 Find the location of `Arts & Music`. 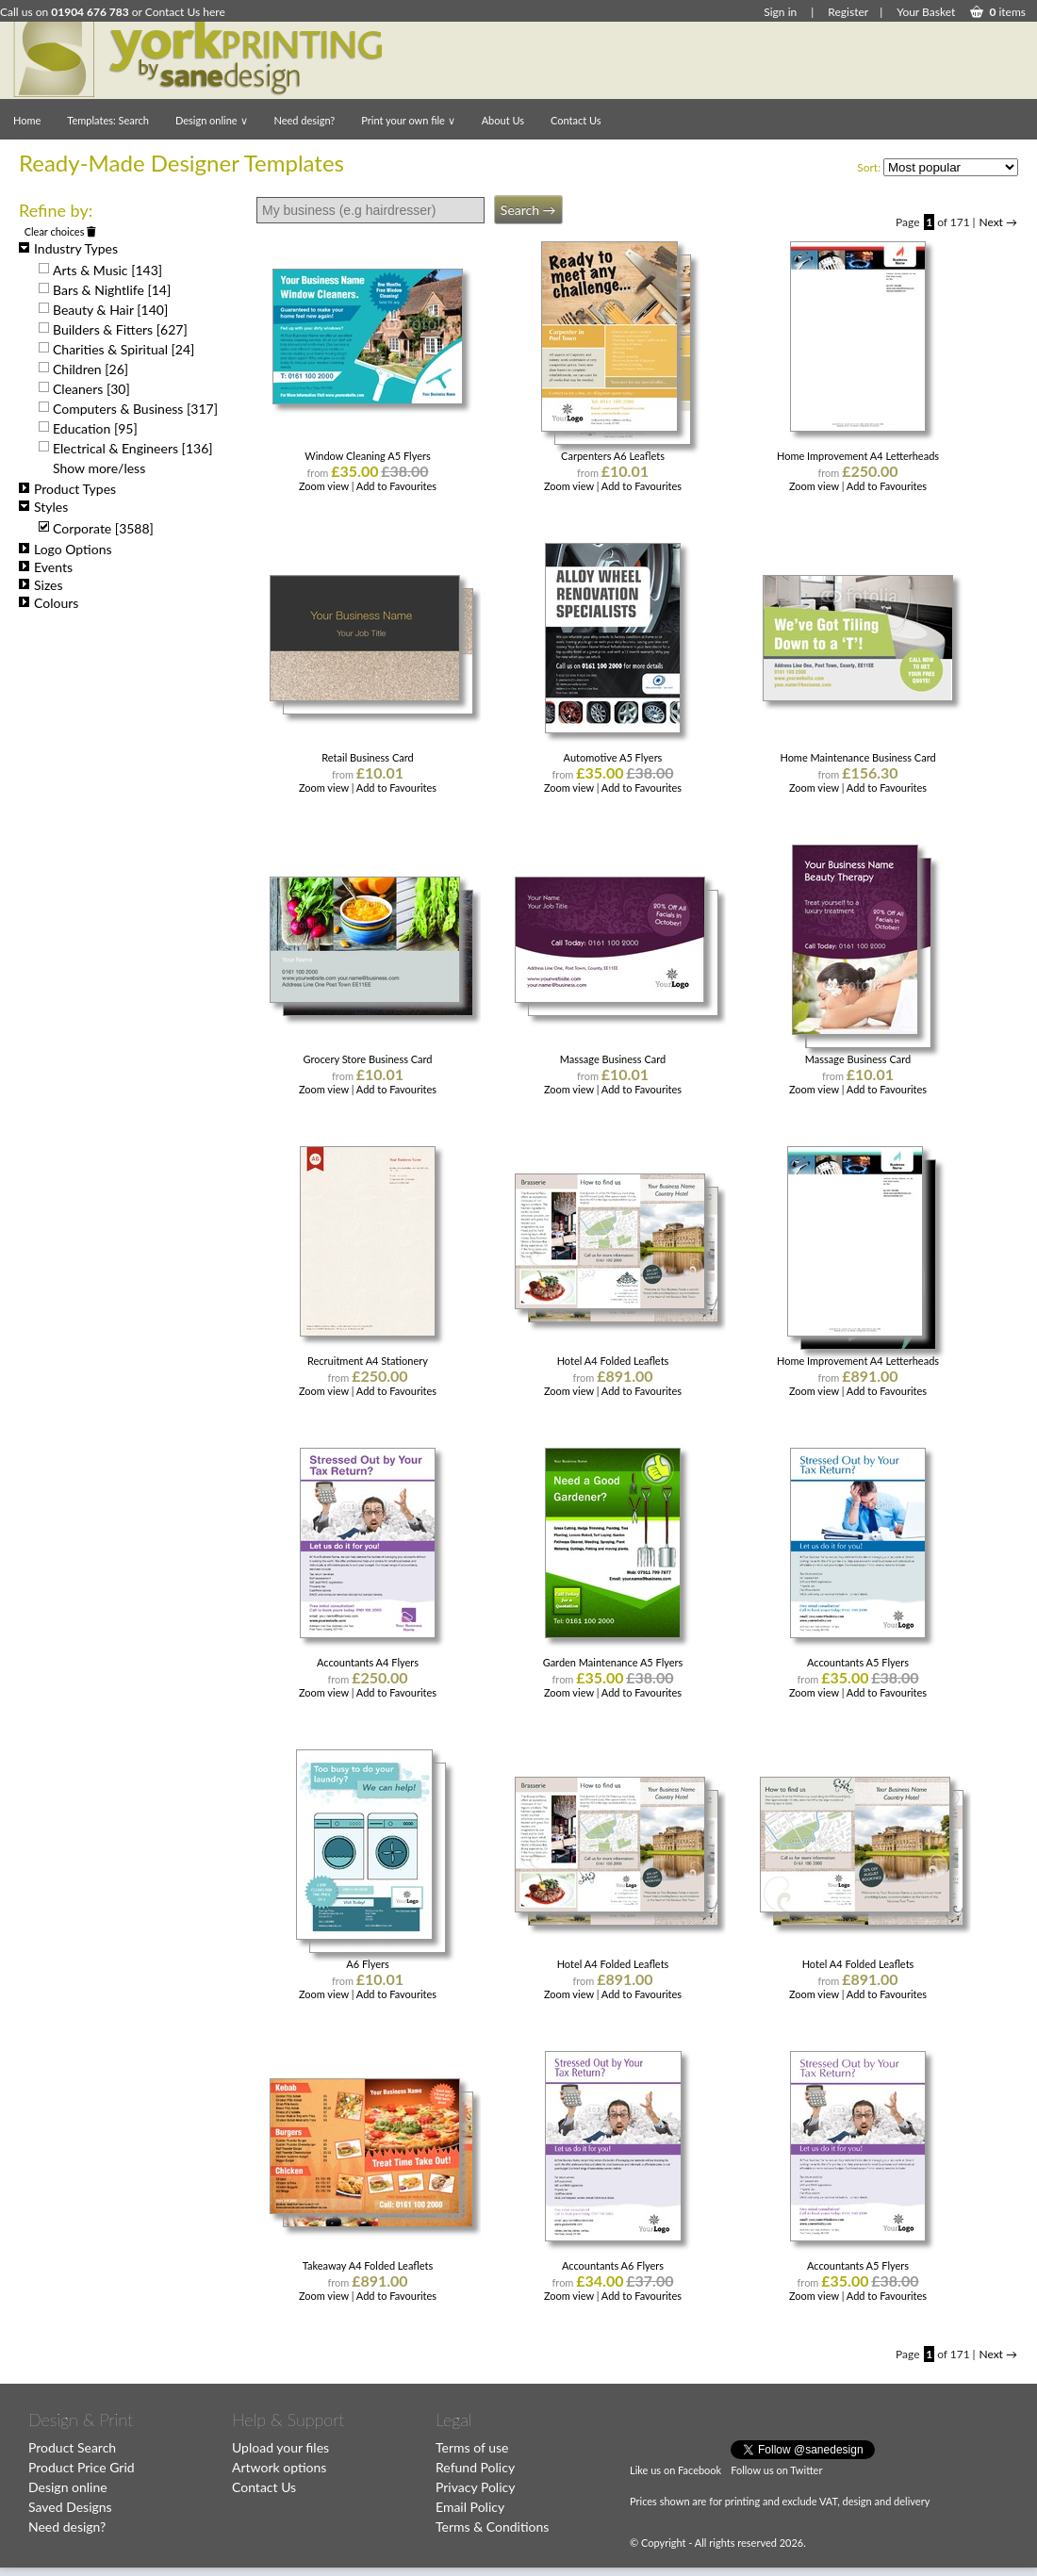

Arts & Music is located at coordinates (107, 270).